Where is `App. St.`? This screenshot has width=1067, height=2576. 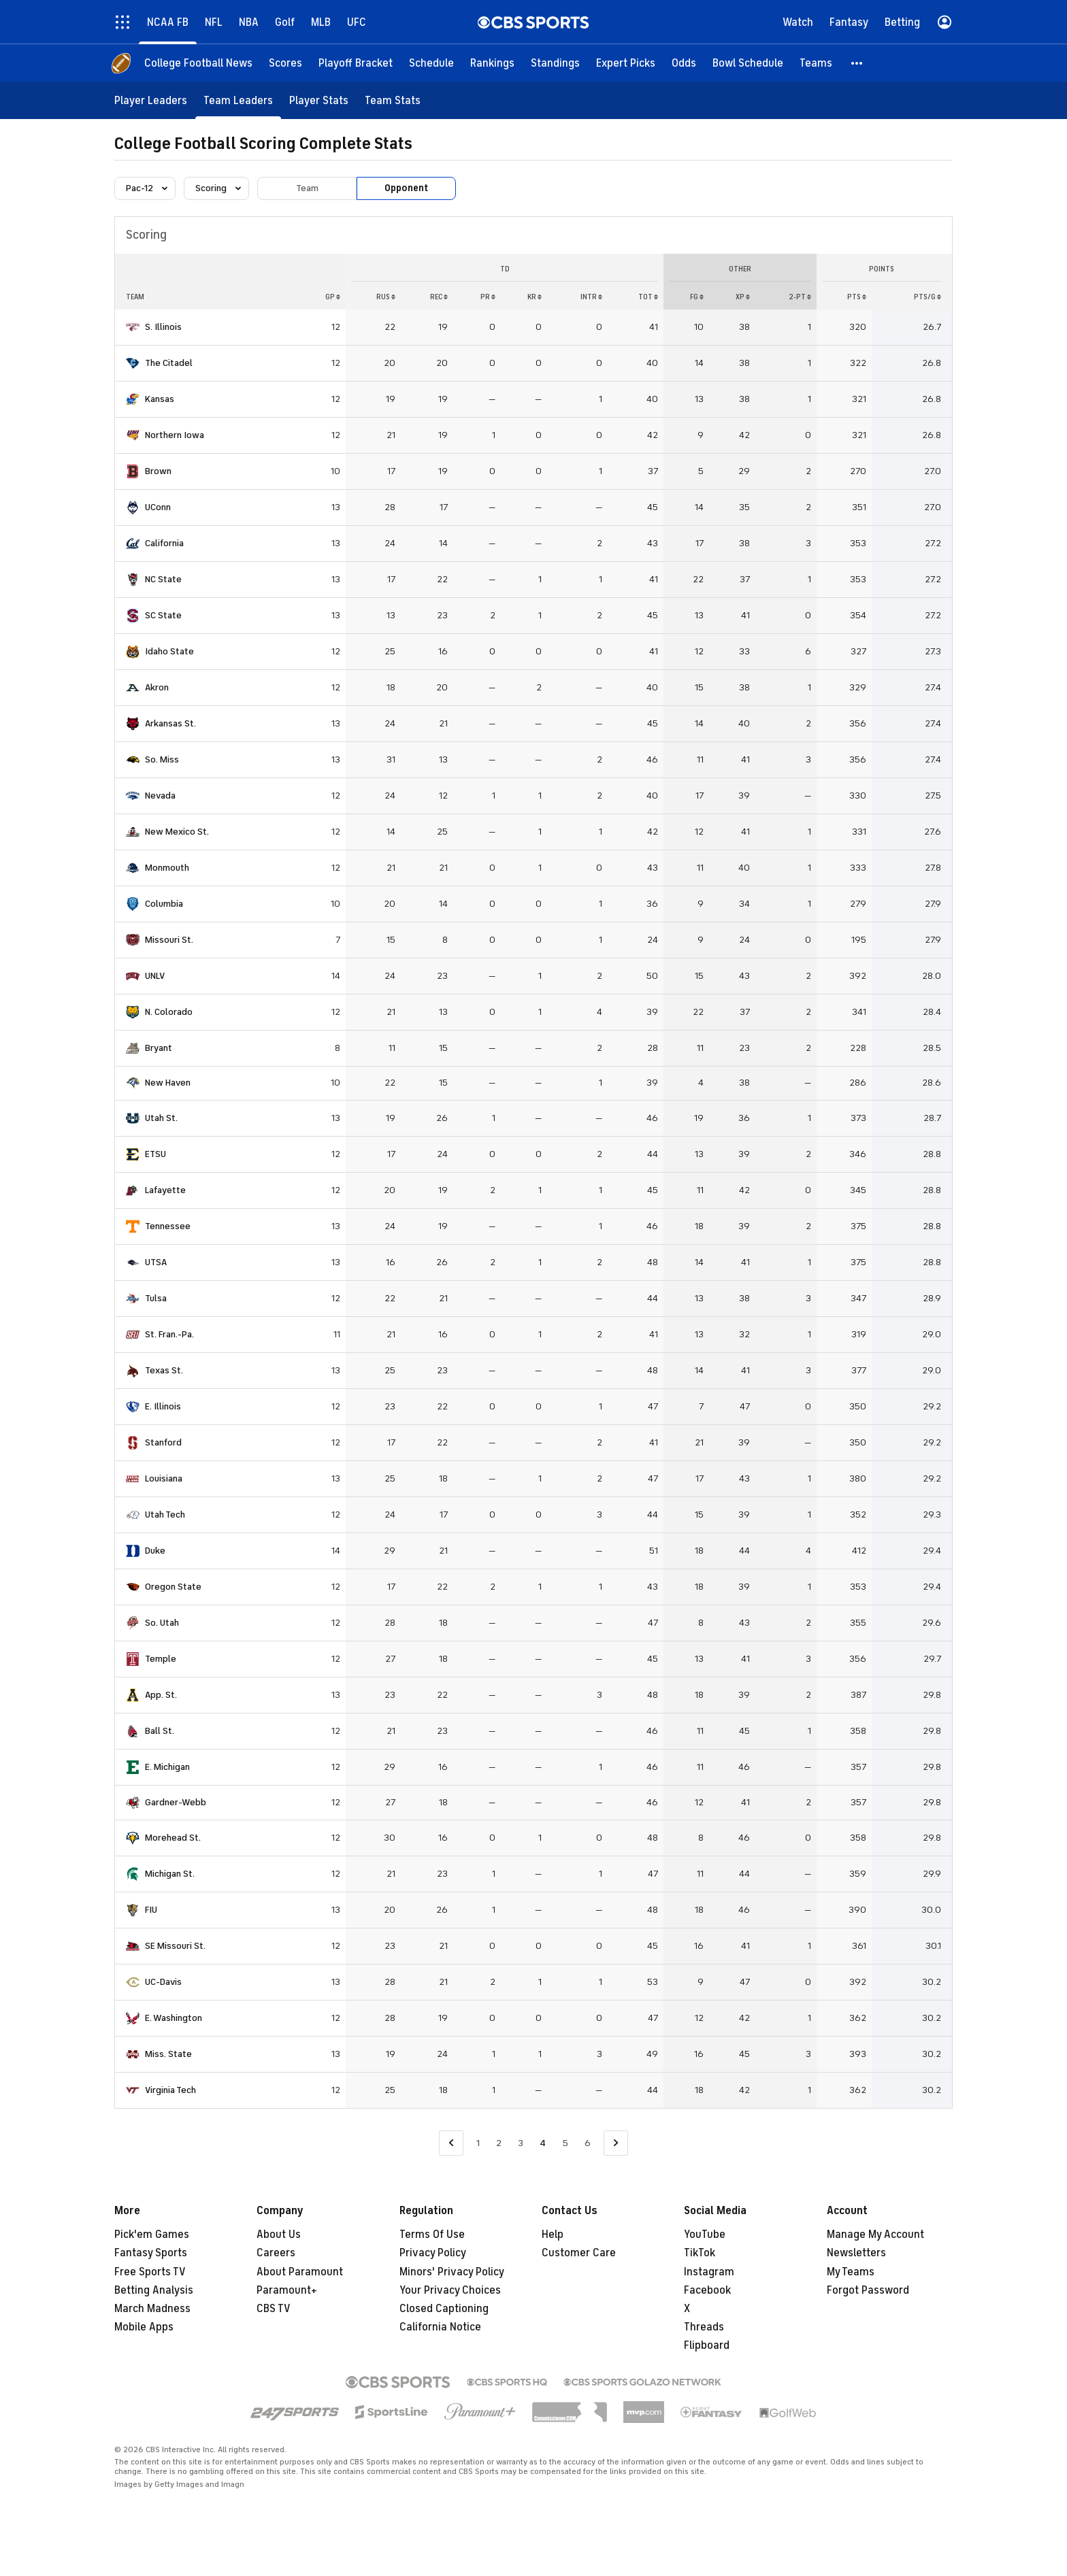 App. St. is located at coordinates (161, 1695).